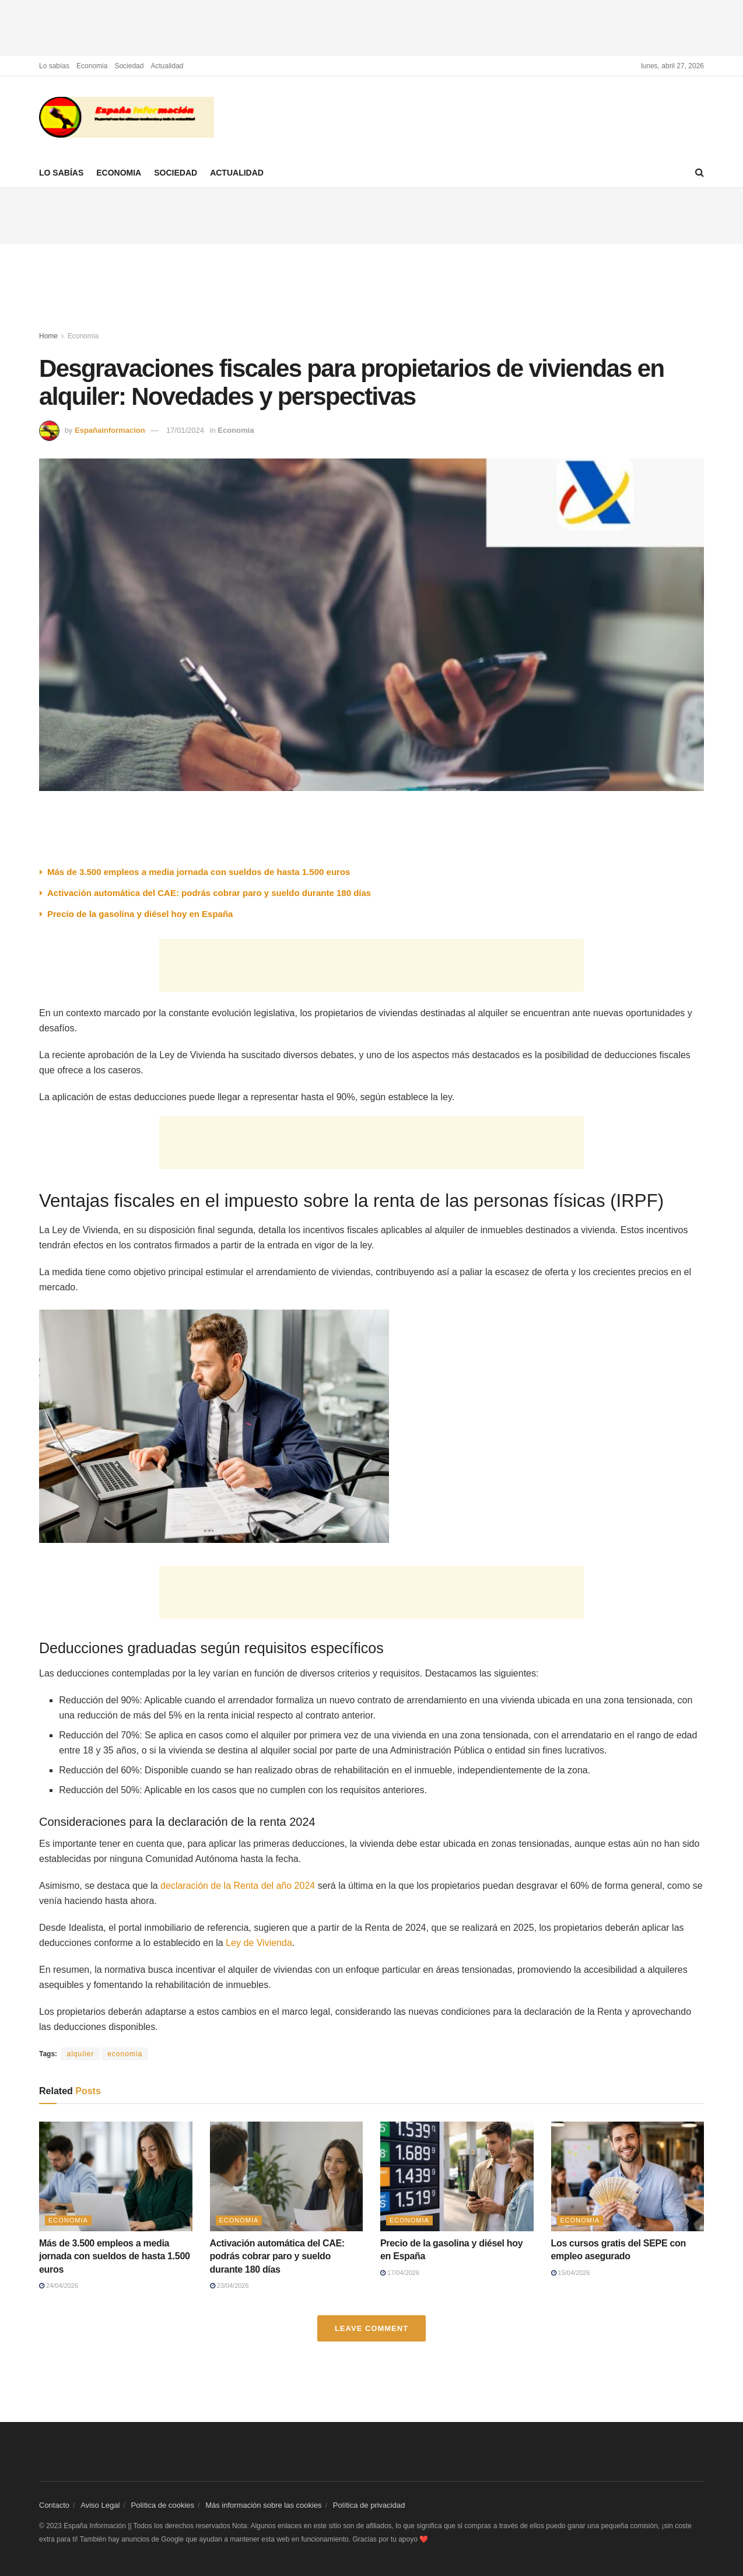 Image resolution: width=743 pixels, height=2576 pixels. What do you see at coordinates (128, 66) in the screenshot?
I see `Sociedad` at bounding box center [128, 66].